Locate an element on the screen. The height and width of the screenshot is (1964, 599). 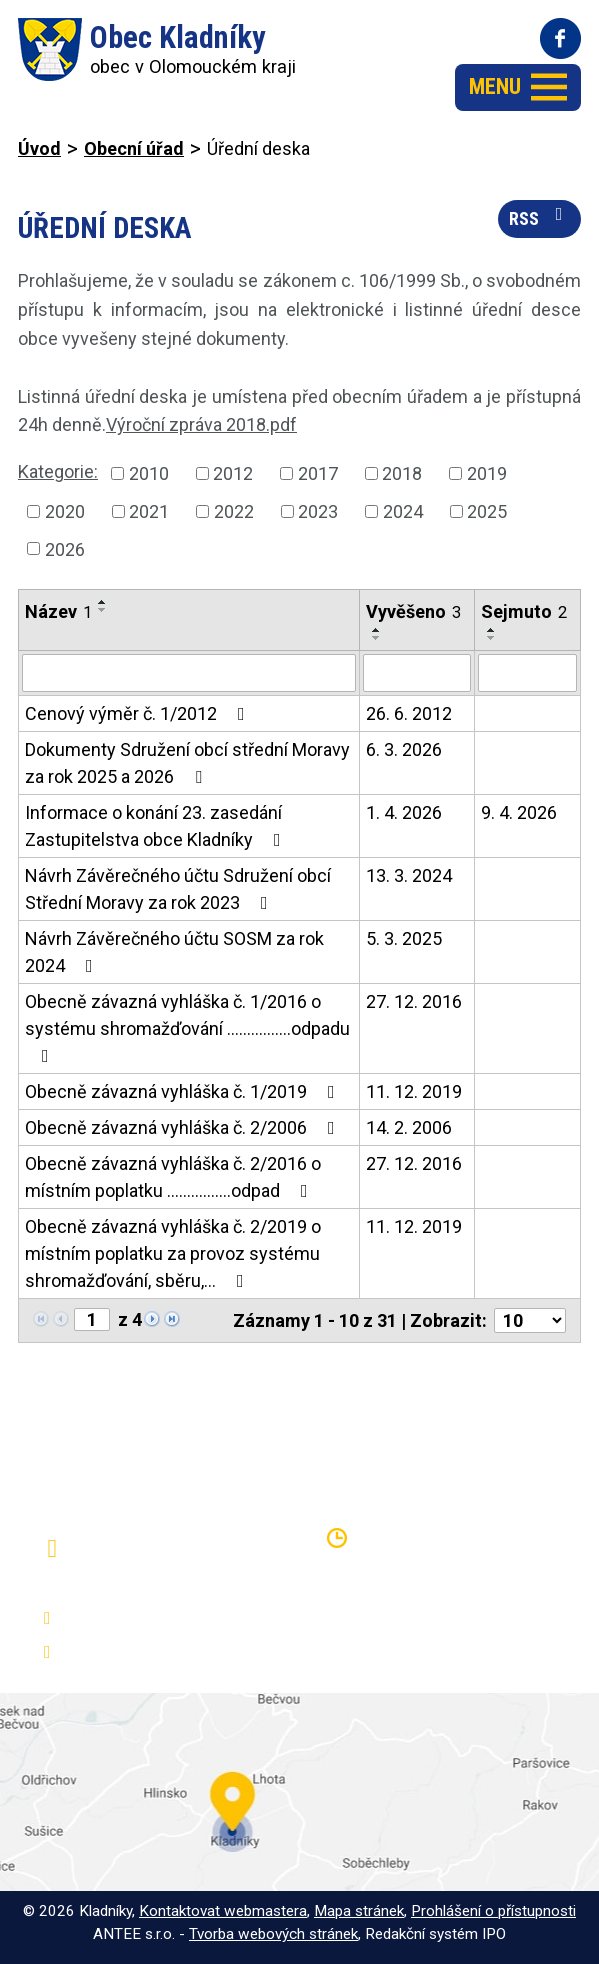
[Seřadit podle Sejmuto sestupně] is located at coordinates (492, 638).